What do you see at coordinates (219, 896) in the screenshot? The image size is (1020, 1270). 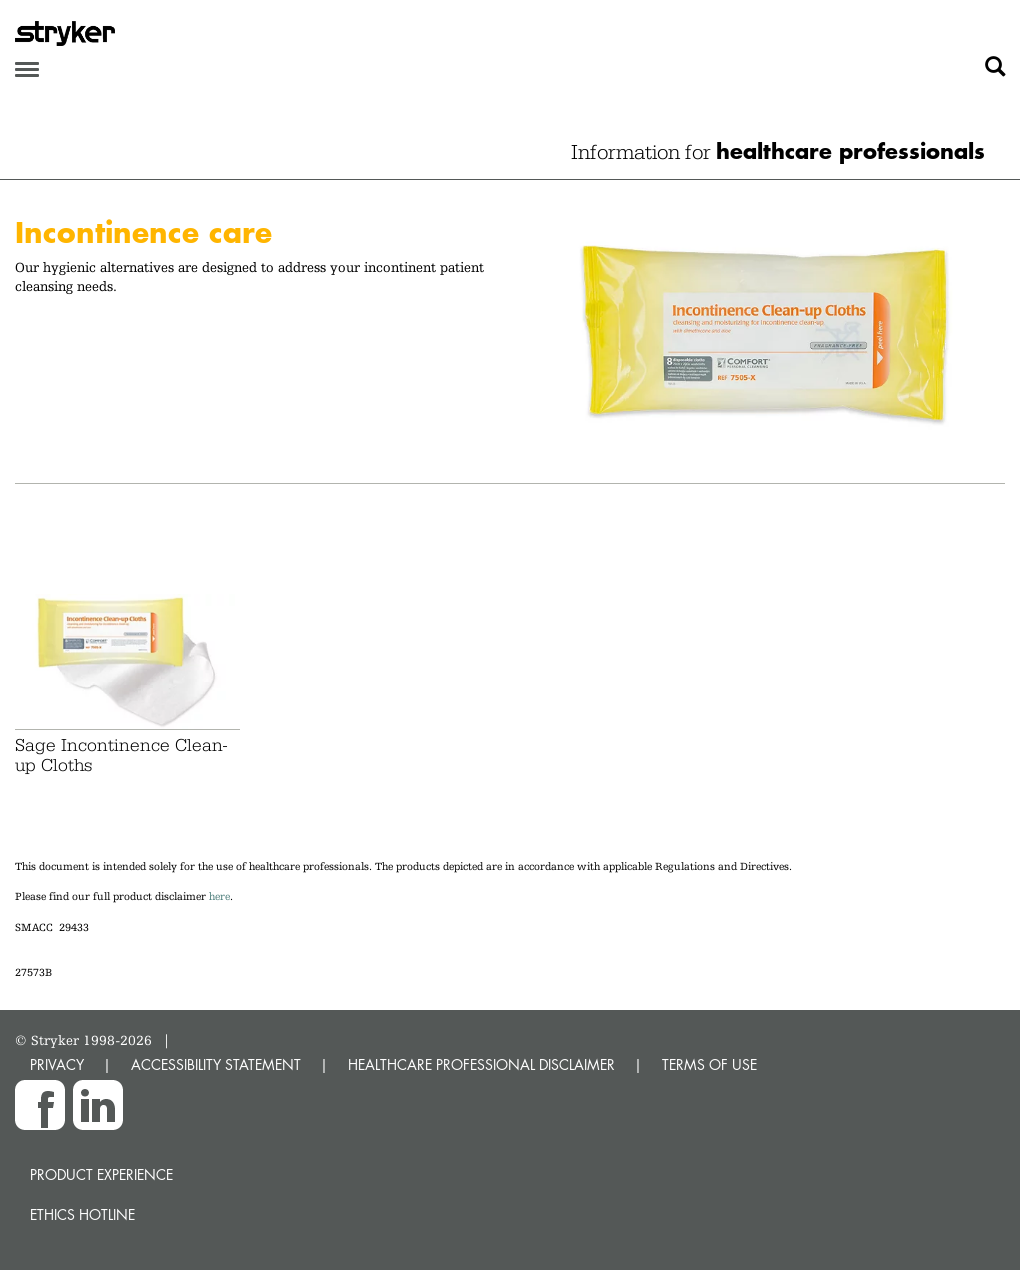 I see `here` at bounding box center [219, 896].